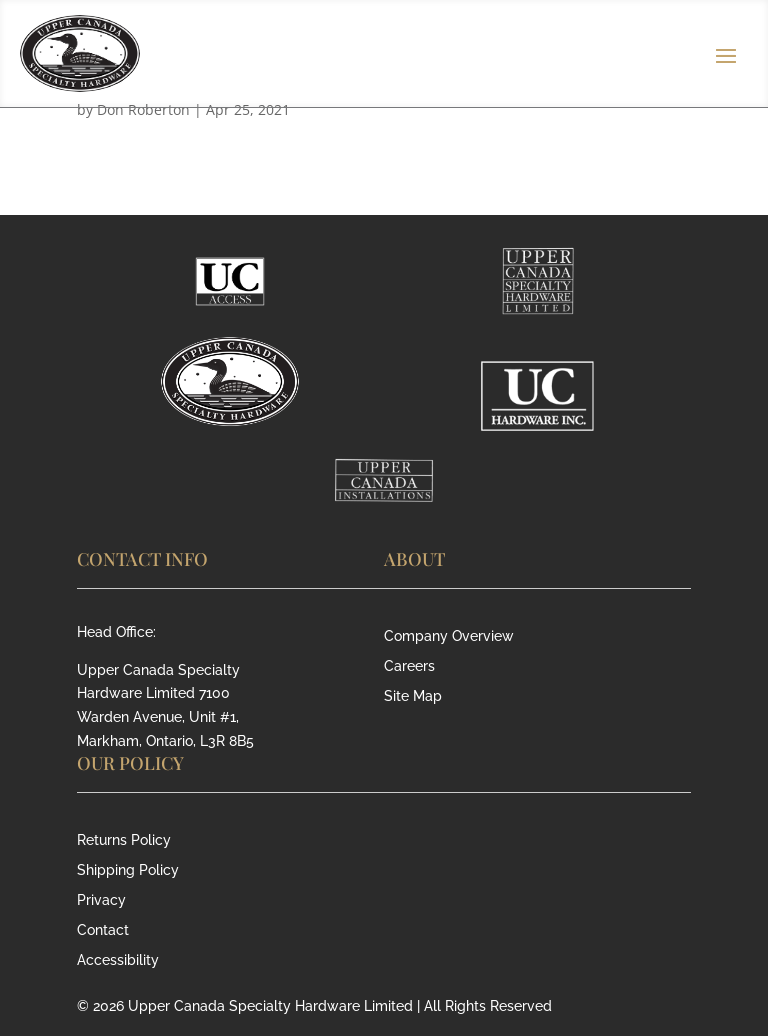 This screenshot has width=768, height=1036. Describe the element at coordinates (413, 696) in the screenshot. I see `Site Map` at that location.